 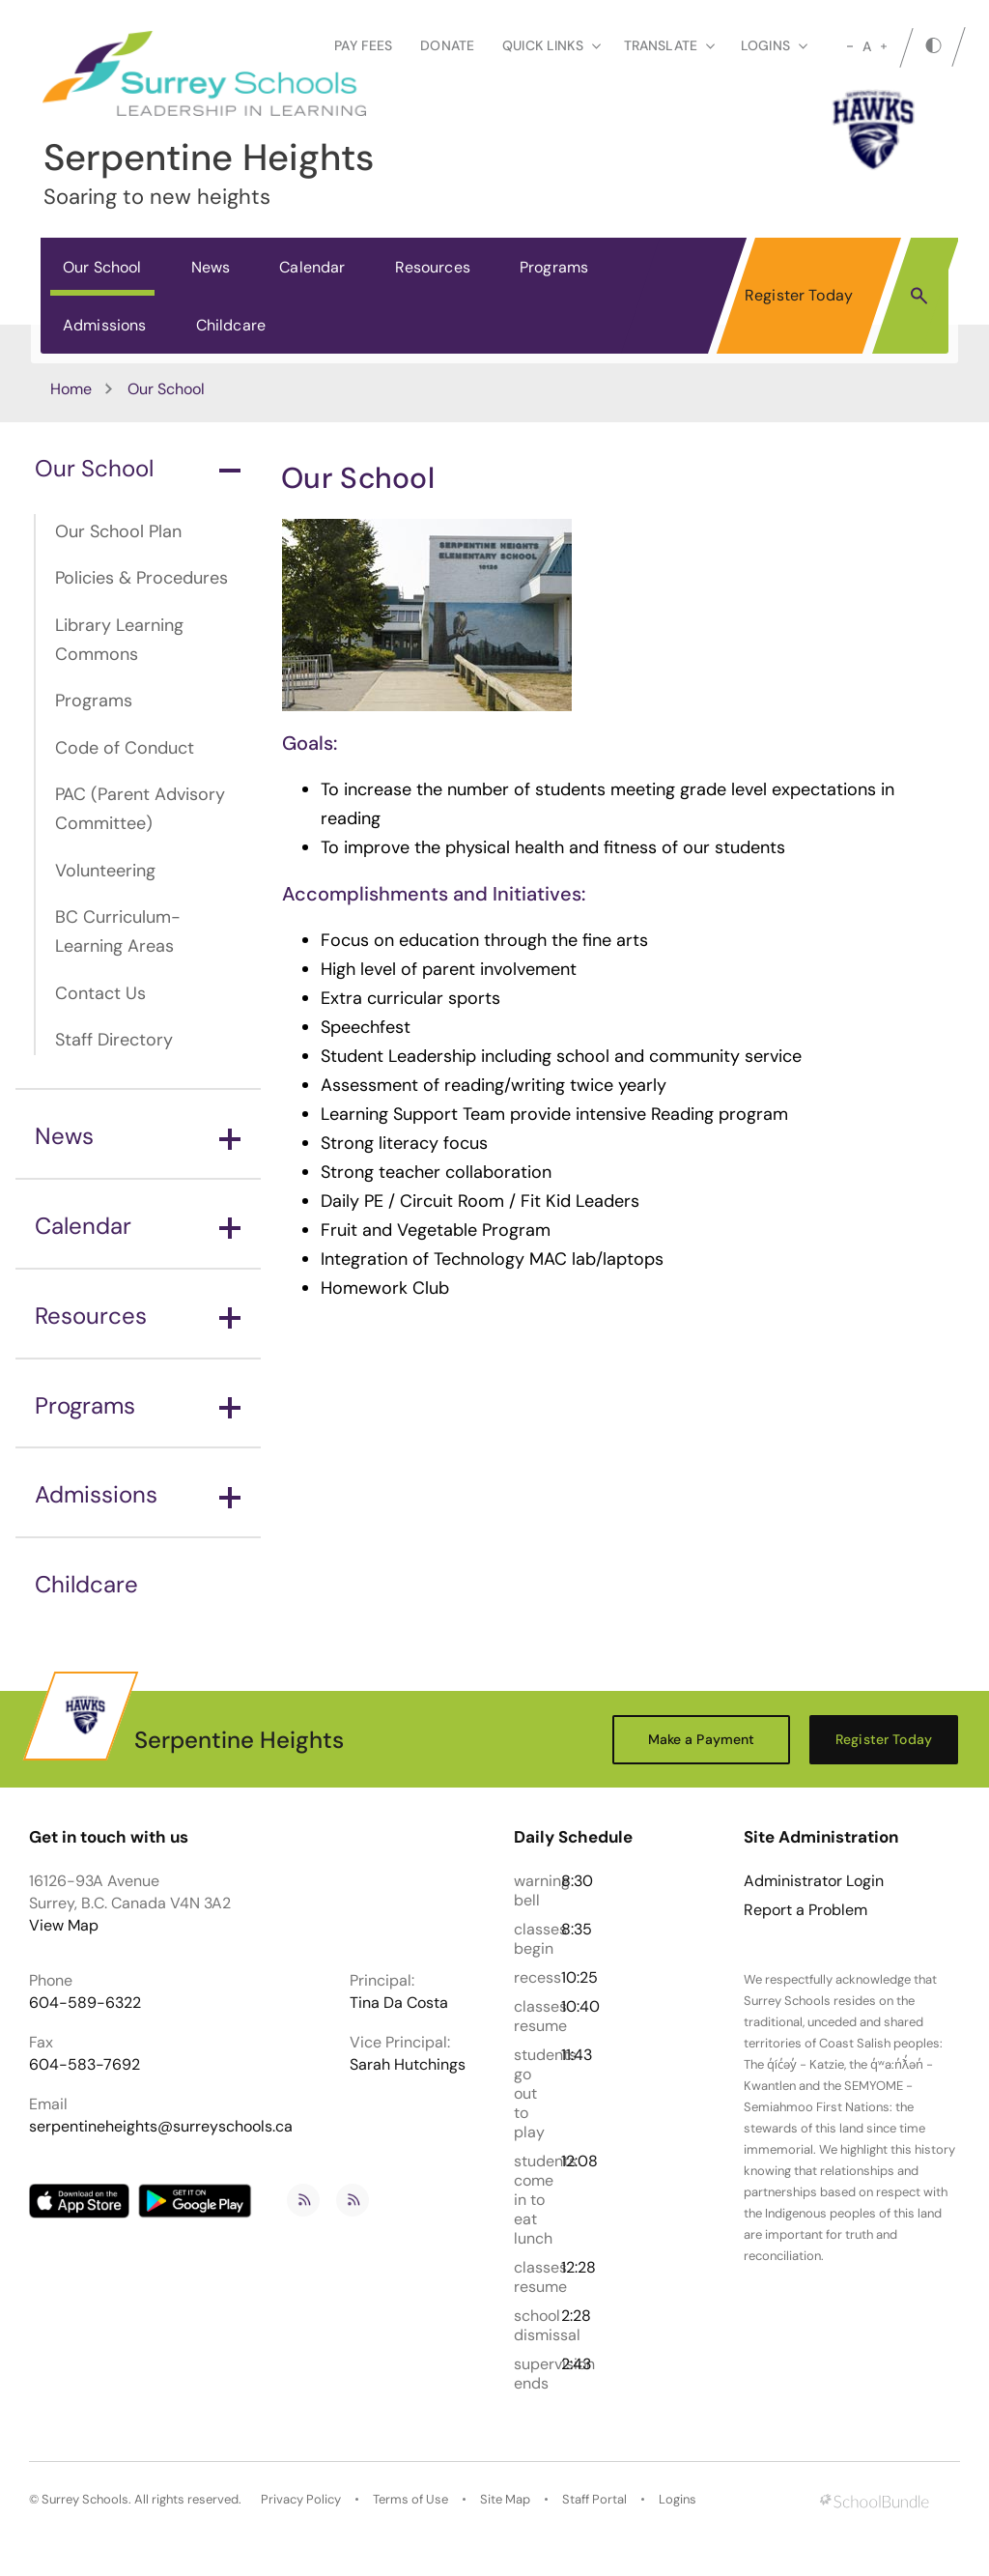 What do you see at coordinates (884, 46) in the screenshot?
I see `[large]` at bounding box center [884, 46].